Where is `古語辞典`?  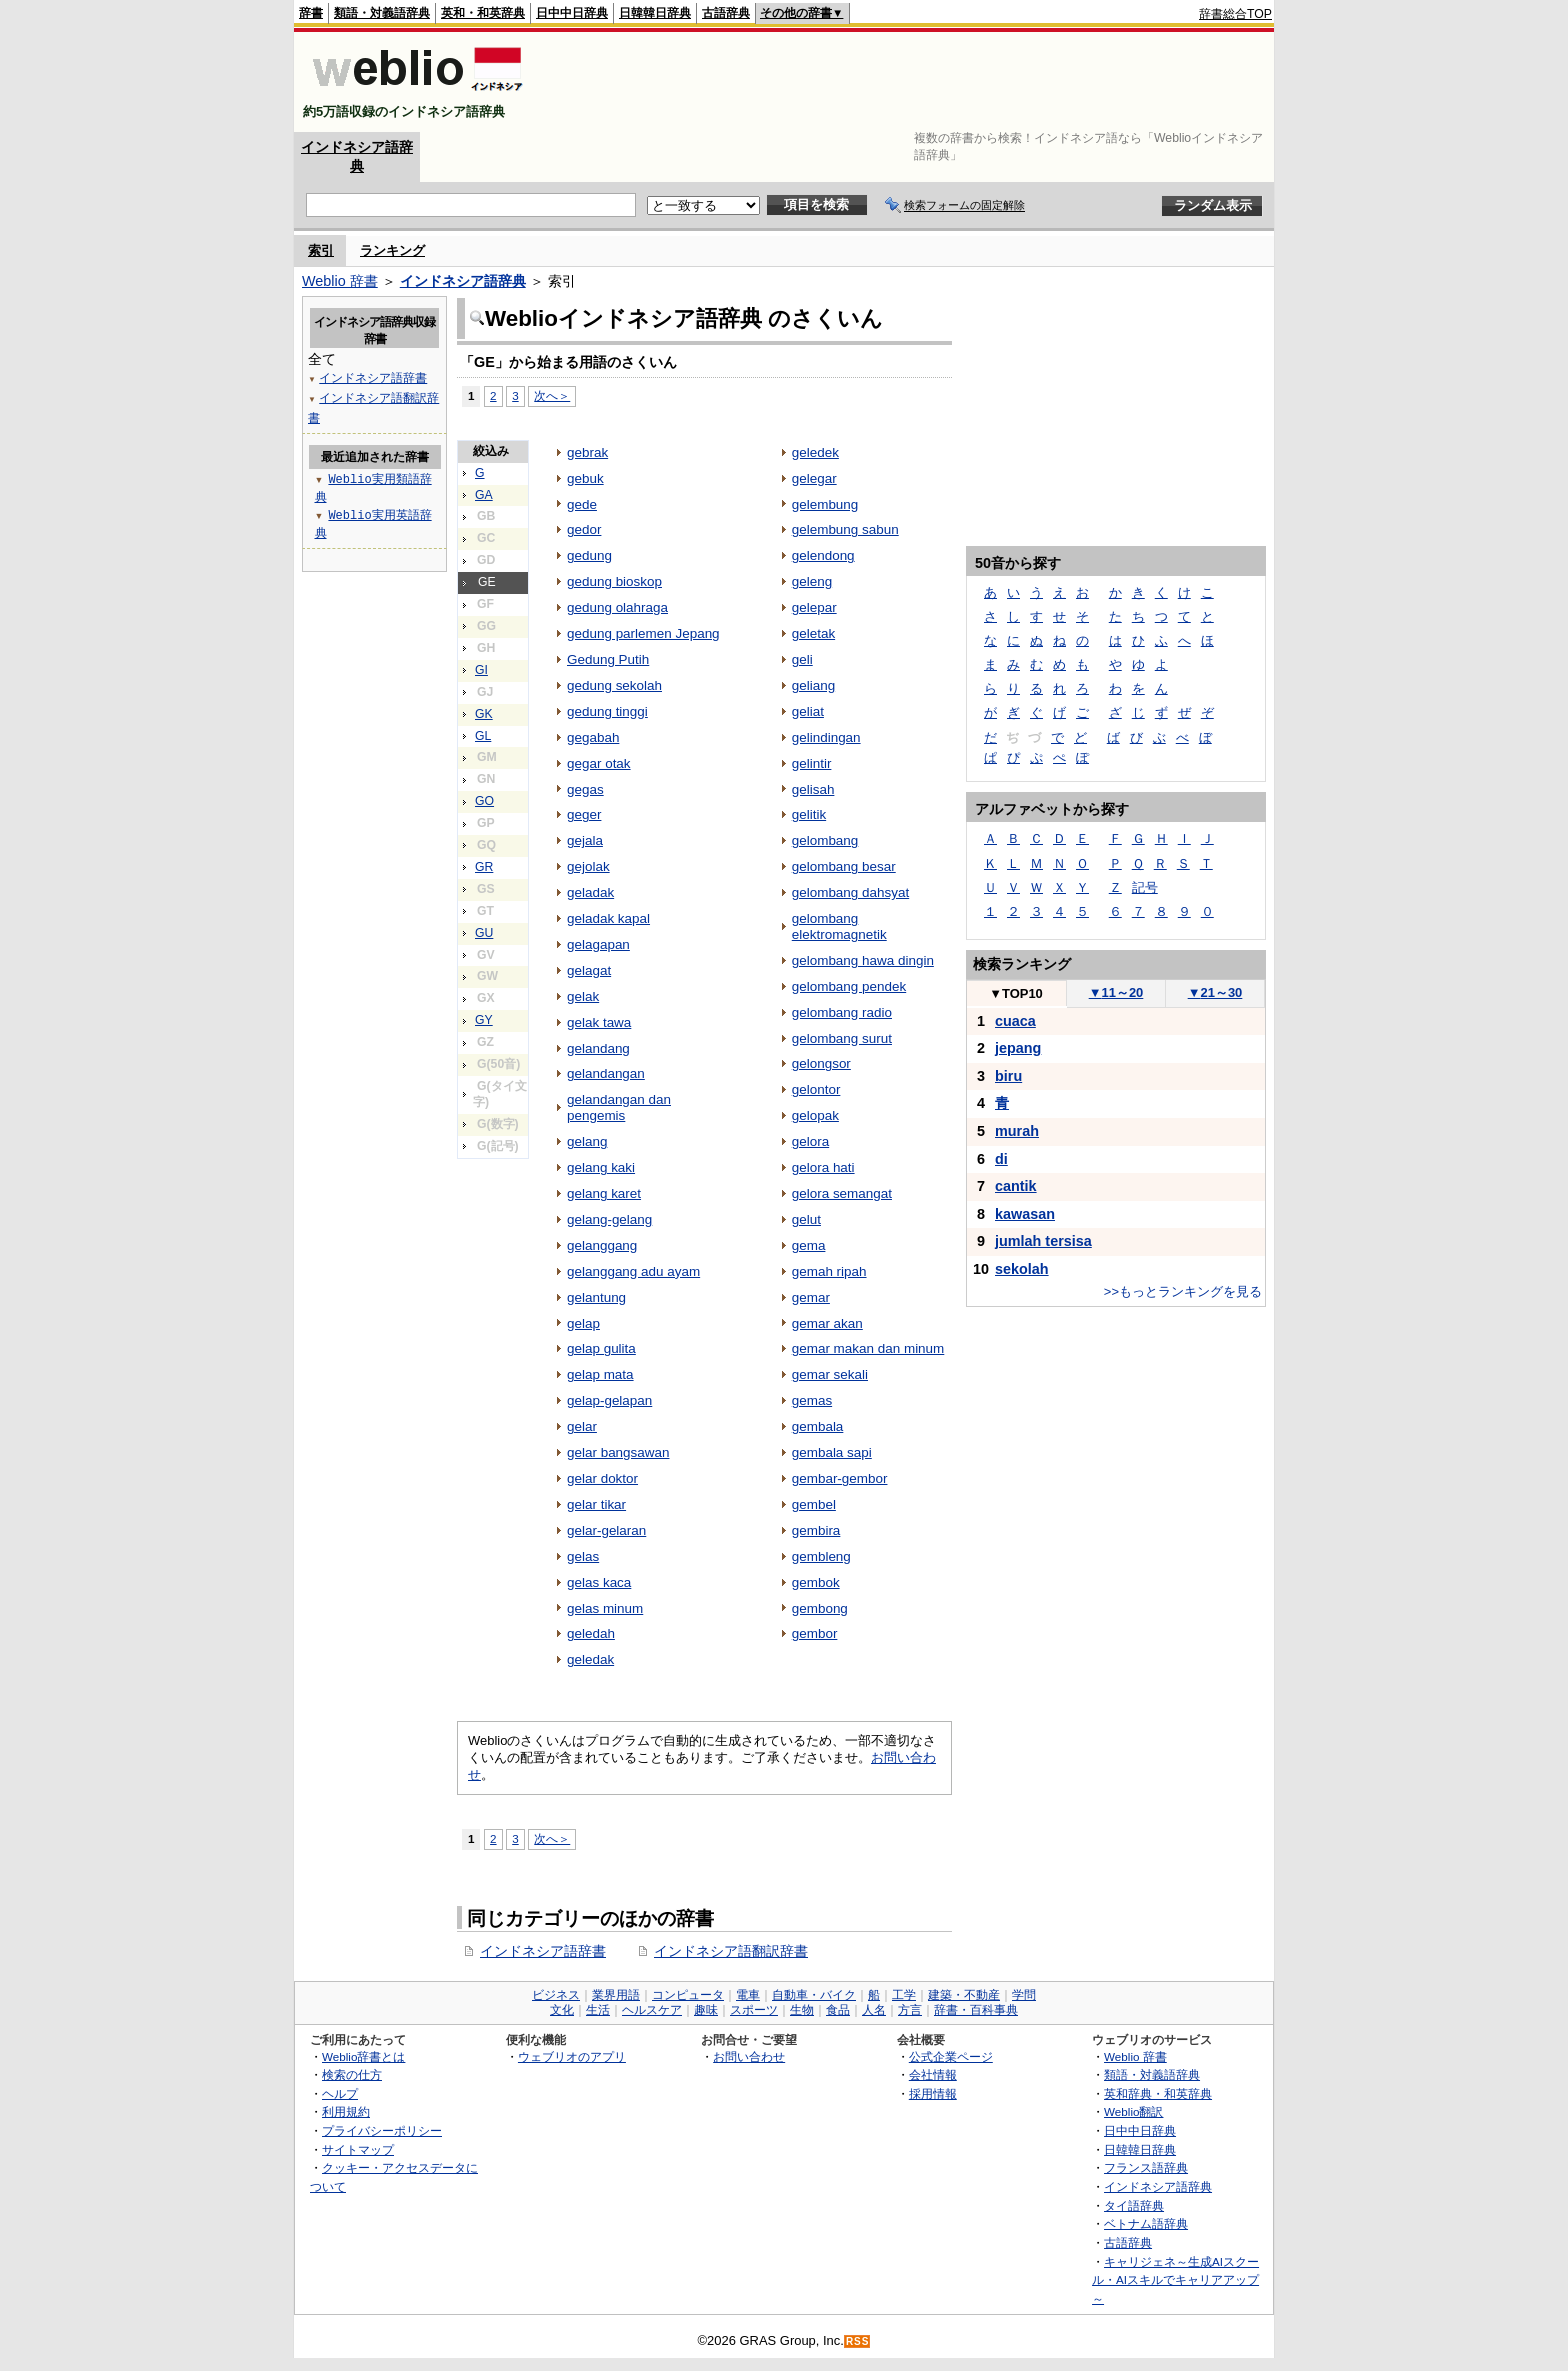
古語辞典 is located at coordinates (726, 13).